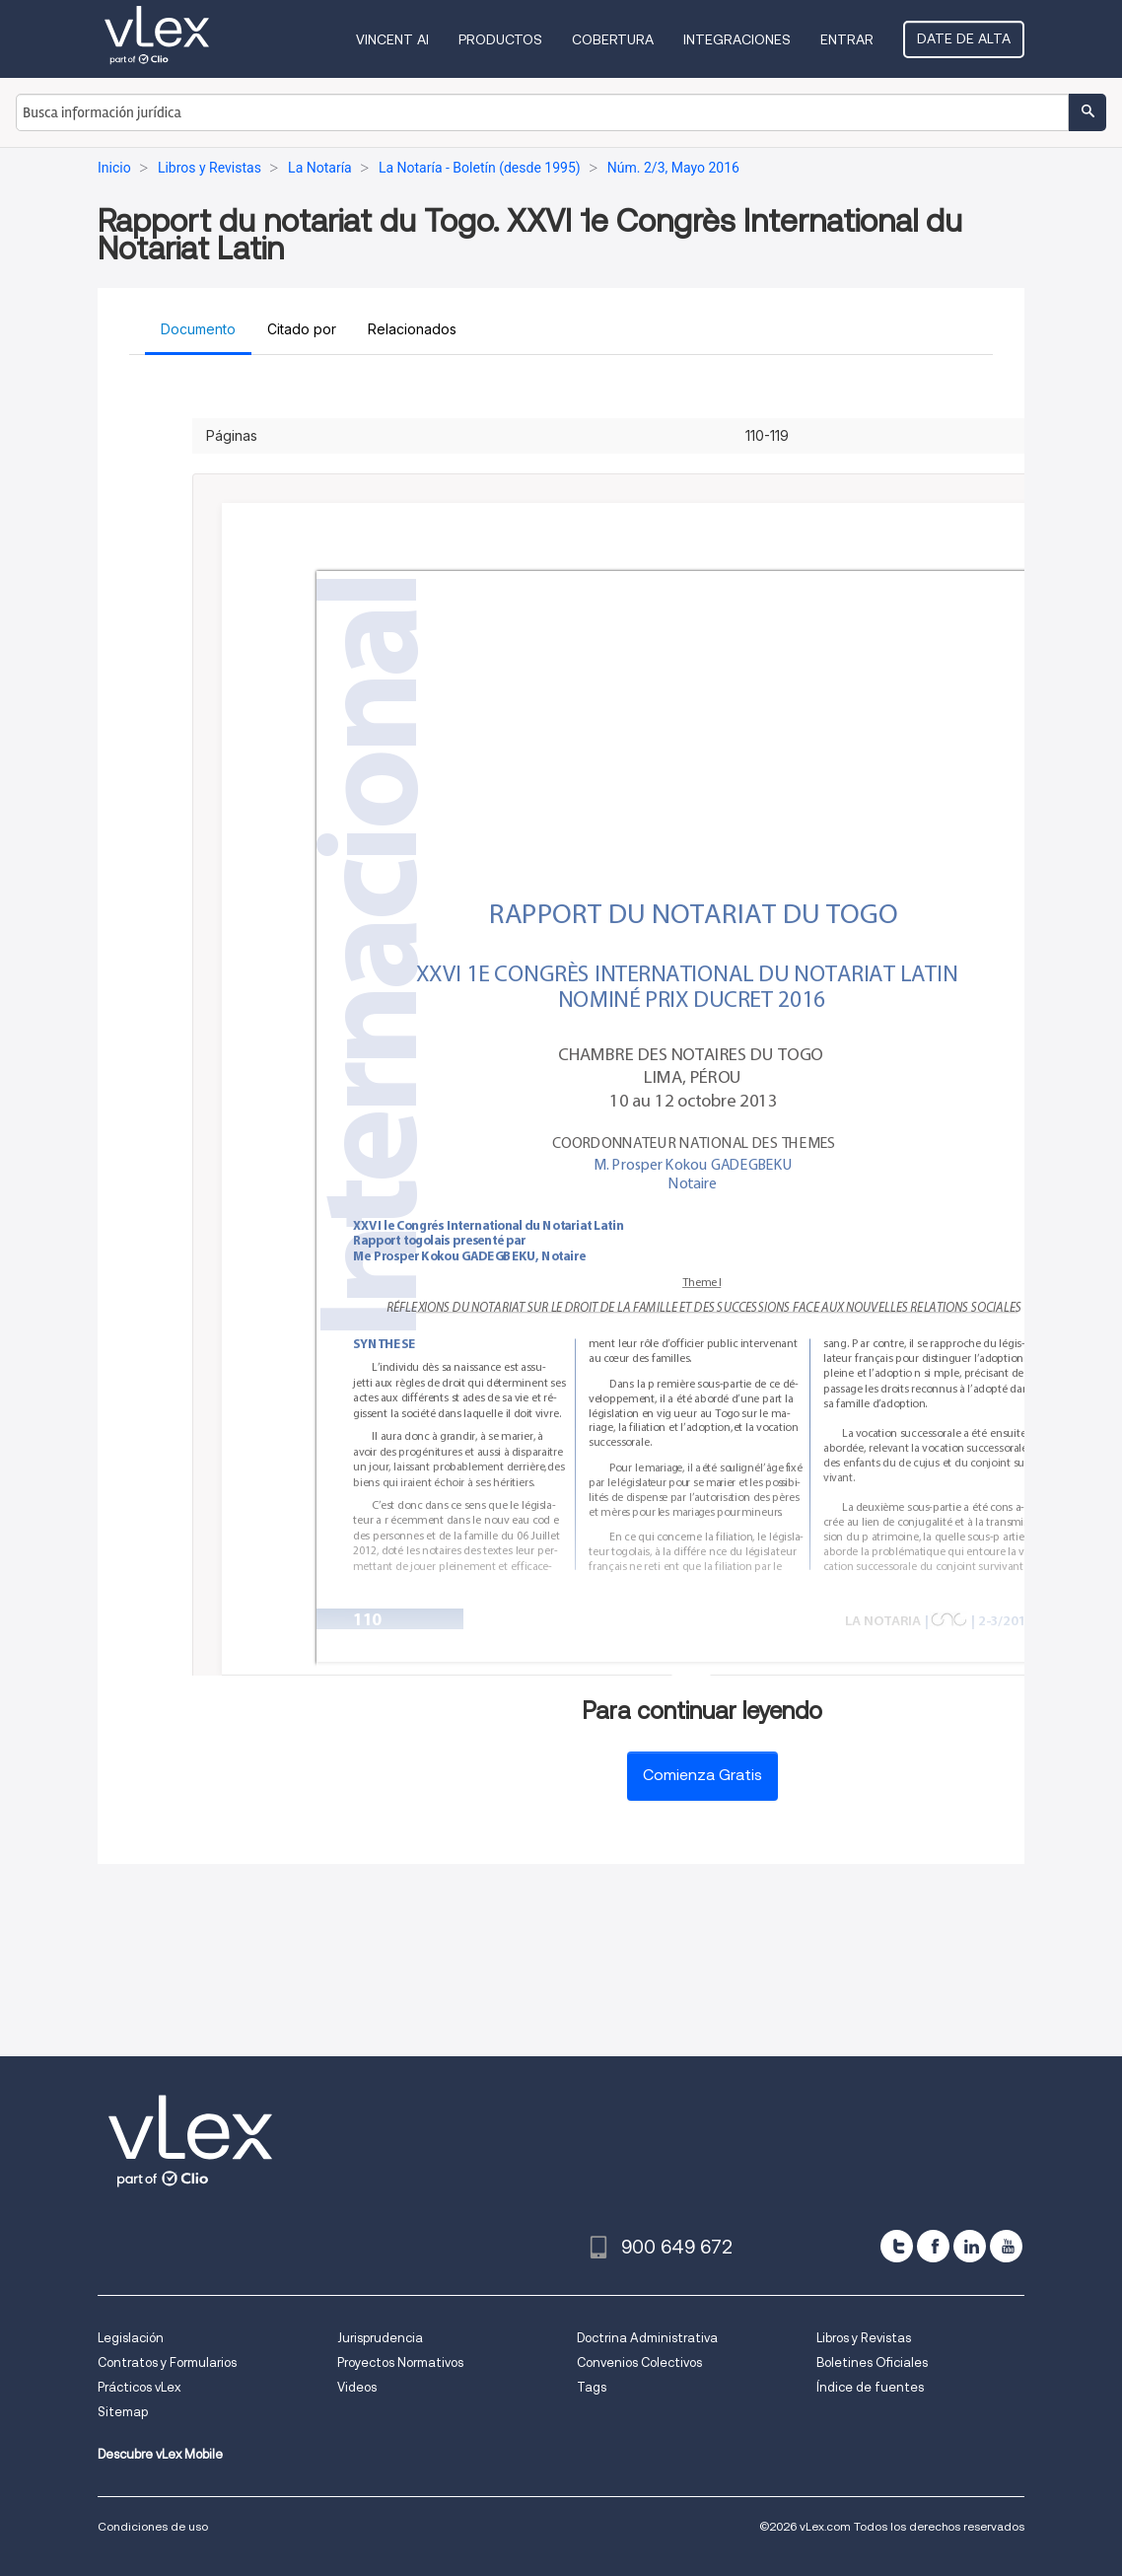 The height and width of the screenshot is (2576, 1122). Describe the element at coordinates (167, 2362) in the screenshot. I see `Contratos y Formularios` at that location.